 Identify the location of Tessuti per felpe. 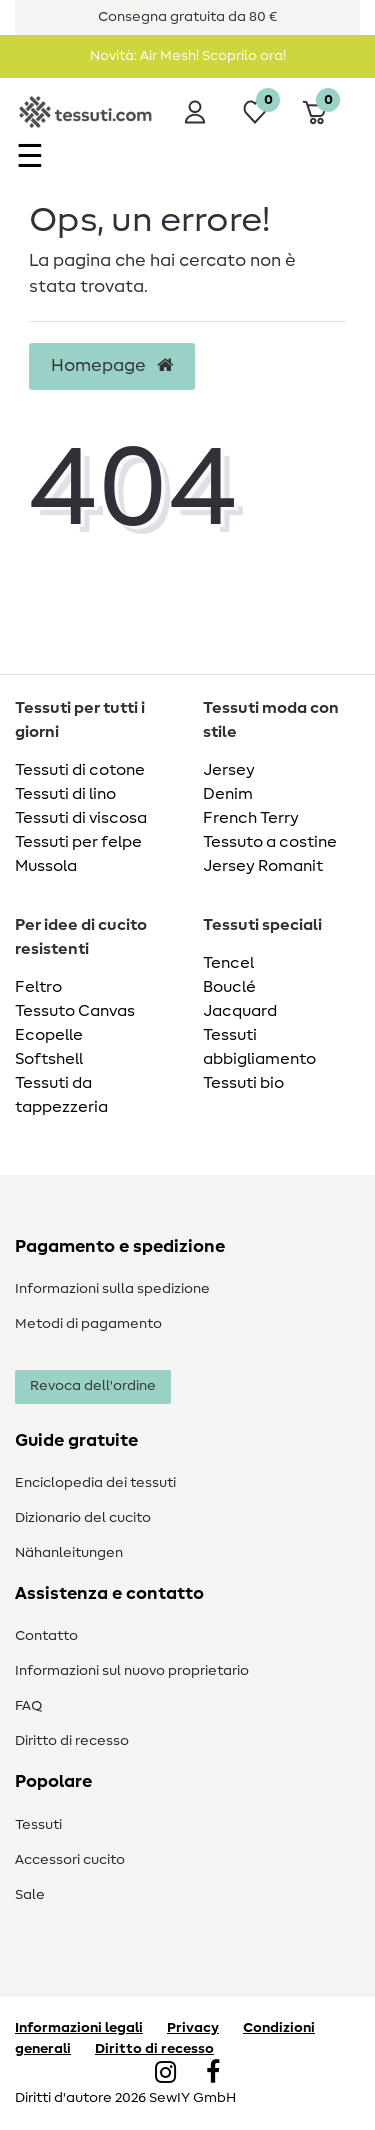
(78, 842).